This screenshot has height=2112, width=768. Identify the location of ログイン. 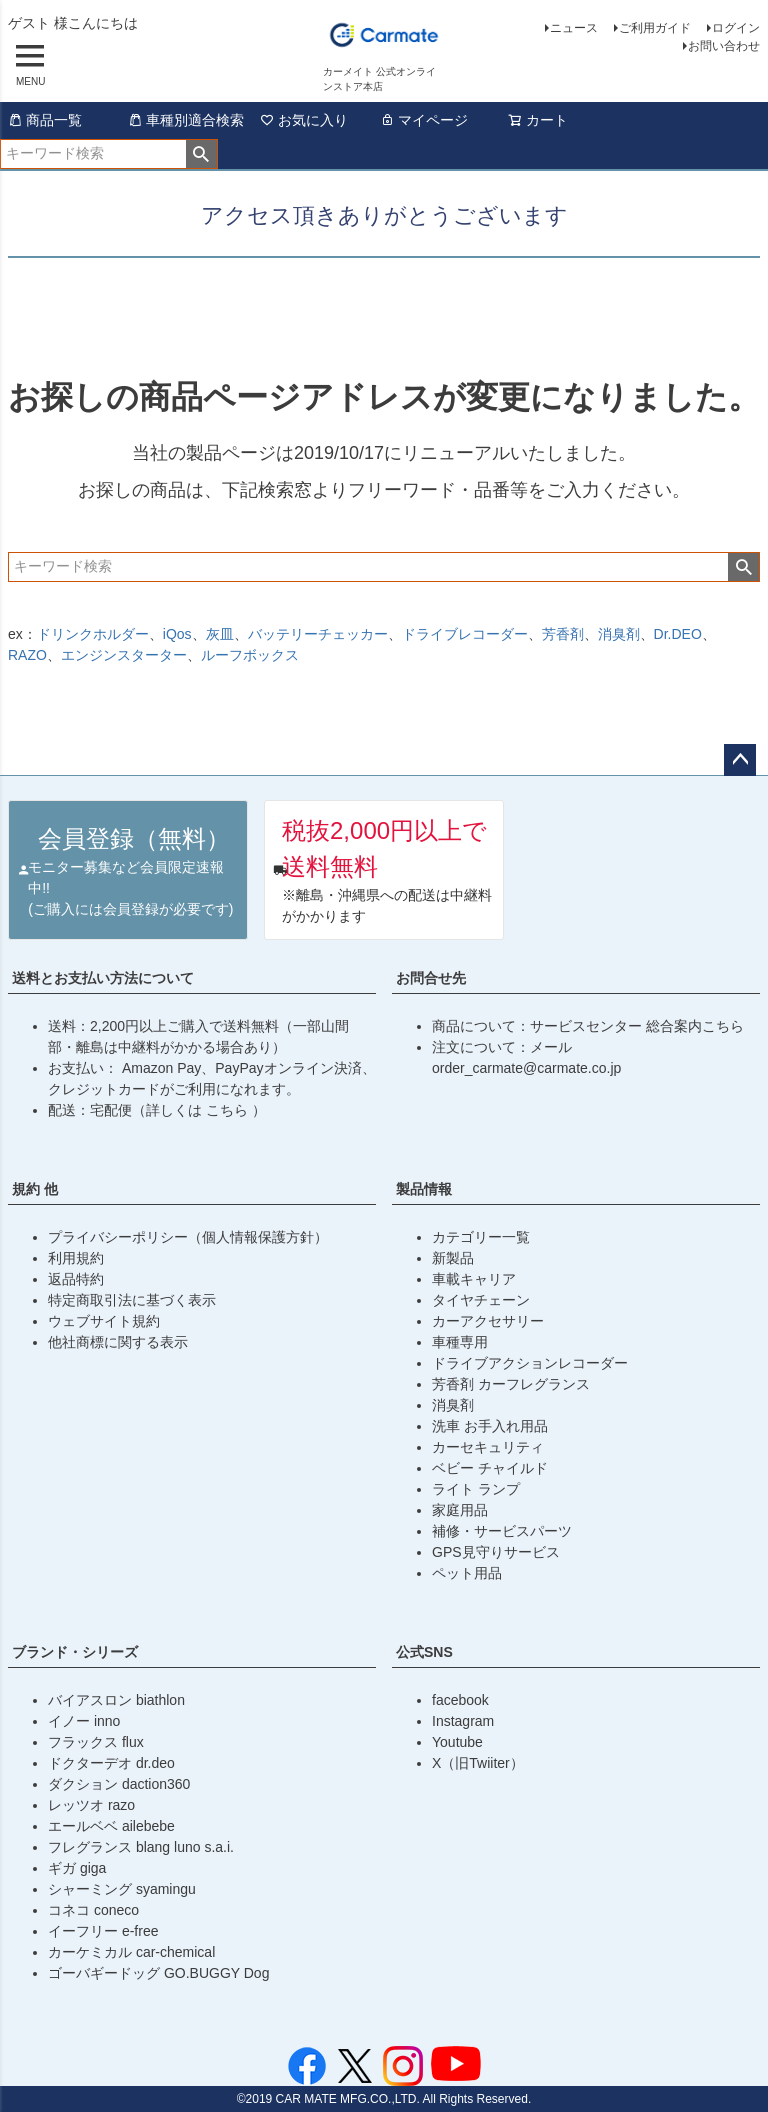
(736, 28).